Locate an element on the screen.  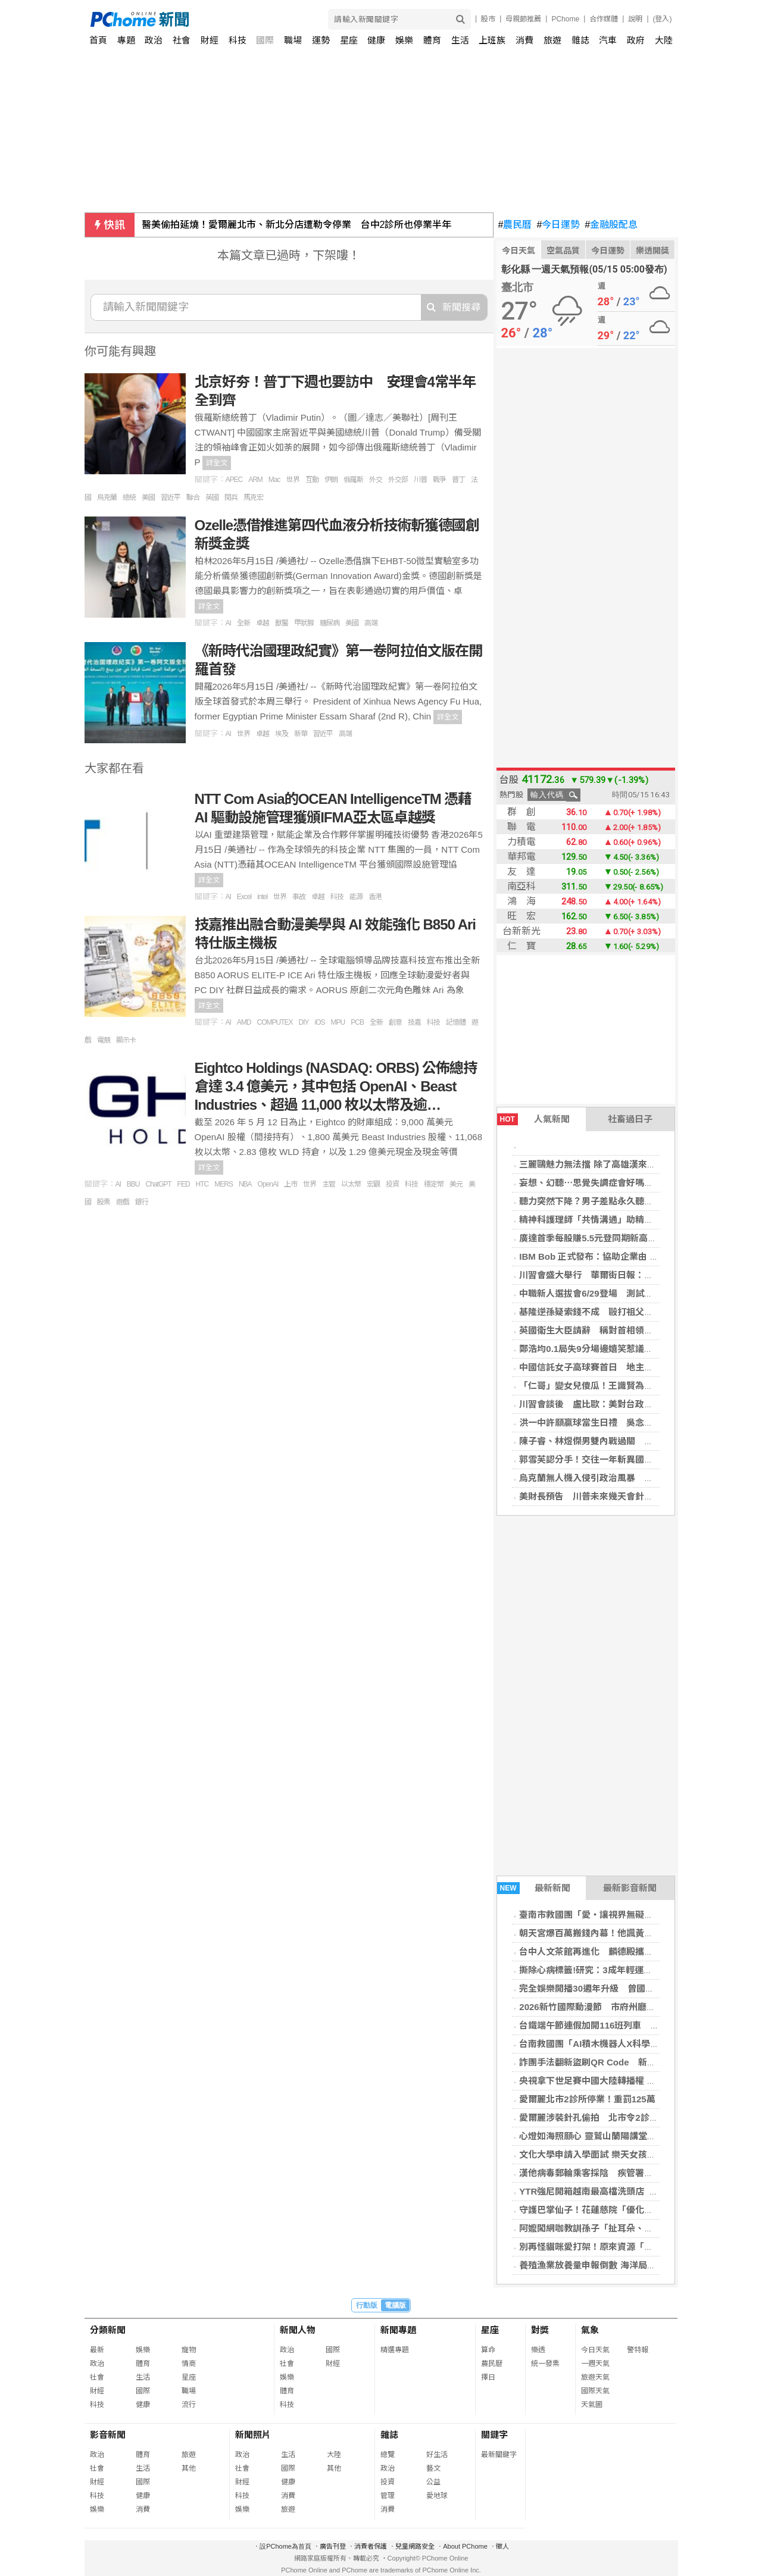
統一發票 is located at coordinates (545, 2363).